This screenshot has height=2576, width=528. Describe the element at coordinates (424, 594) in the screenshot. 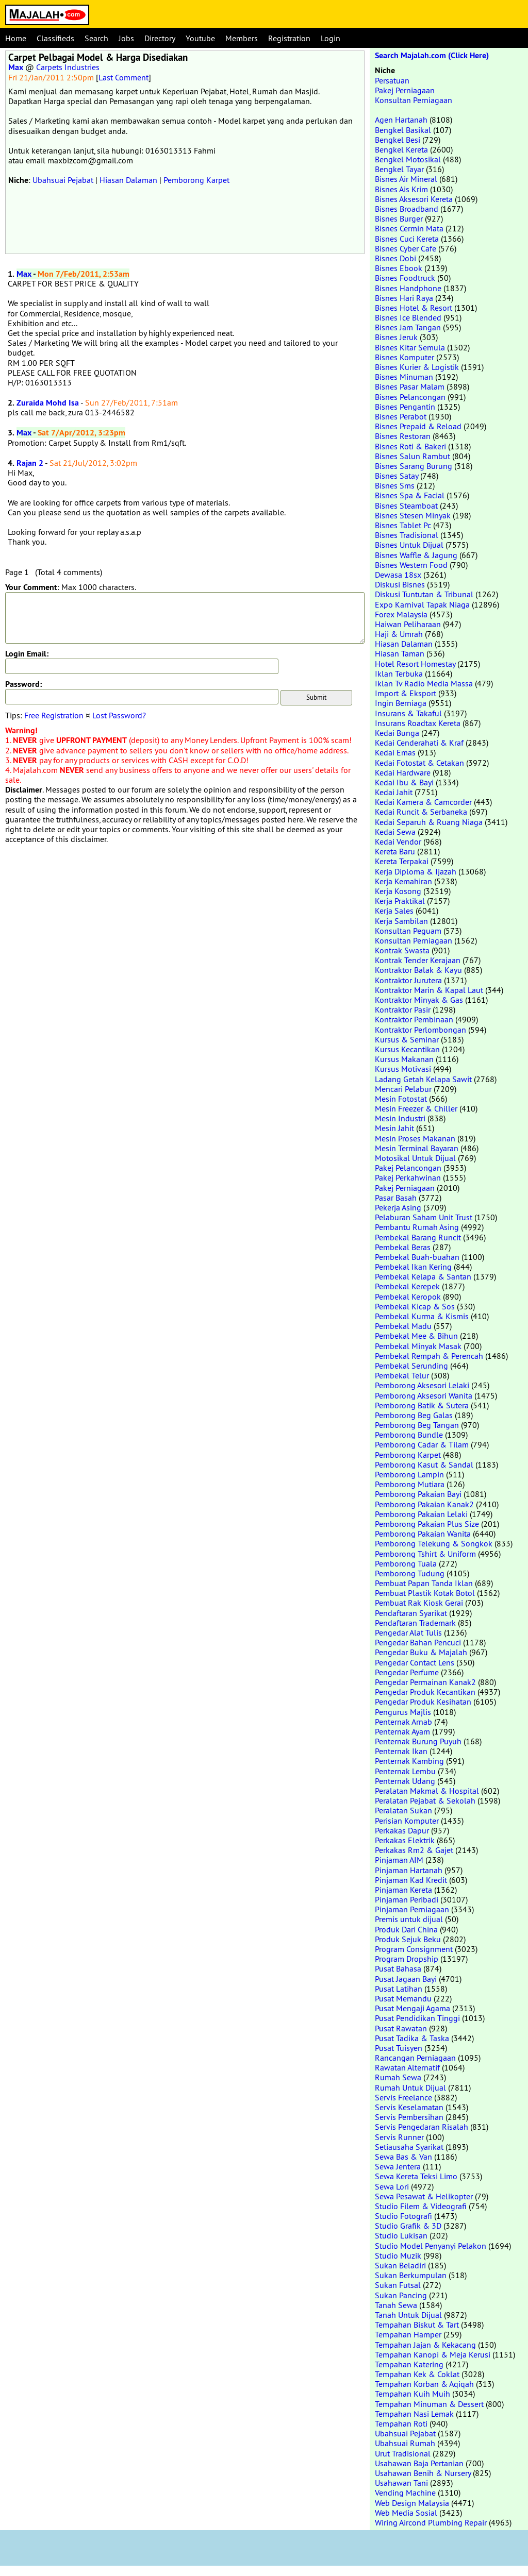

I see `Diskusi Tuntutan & Tribunal` at that location.